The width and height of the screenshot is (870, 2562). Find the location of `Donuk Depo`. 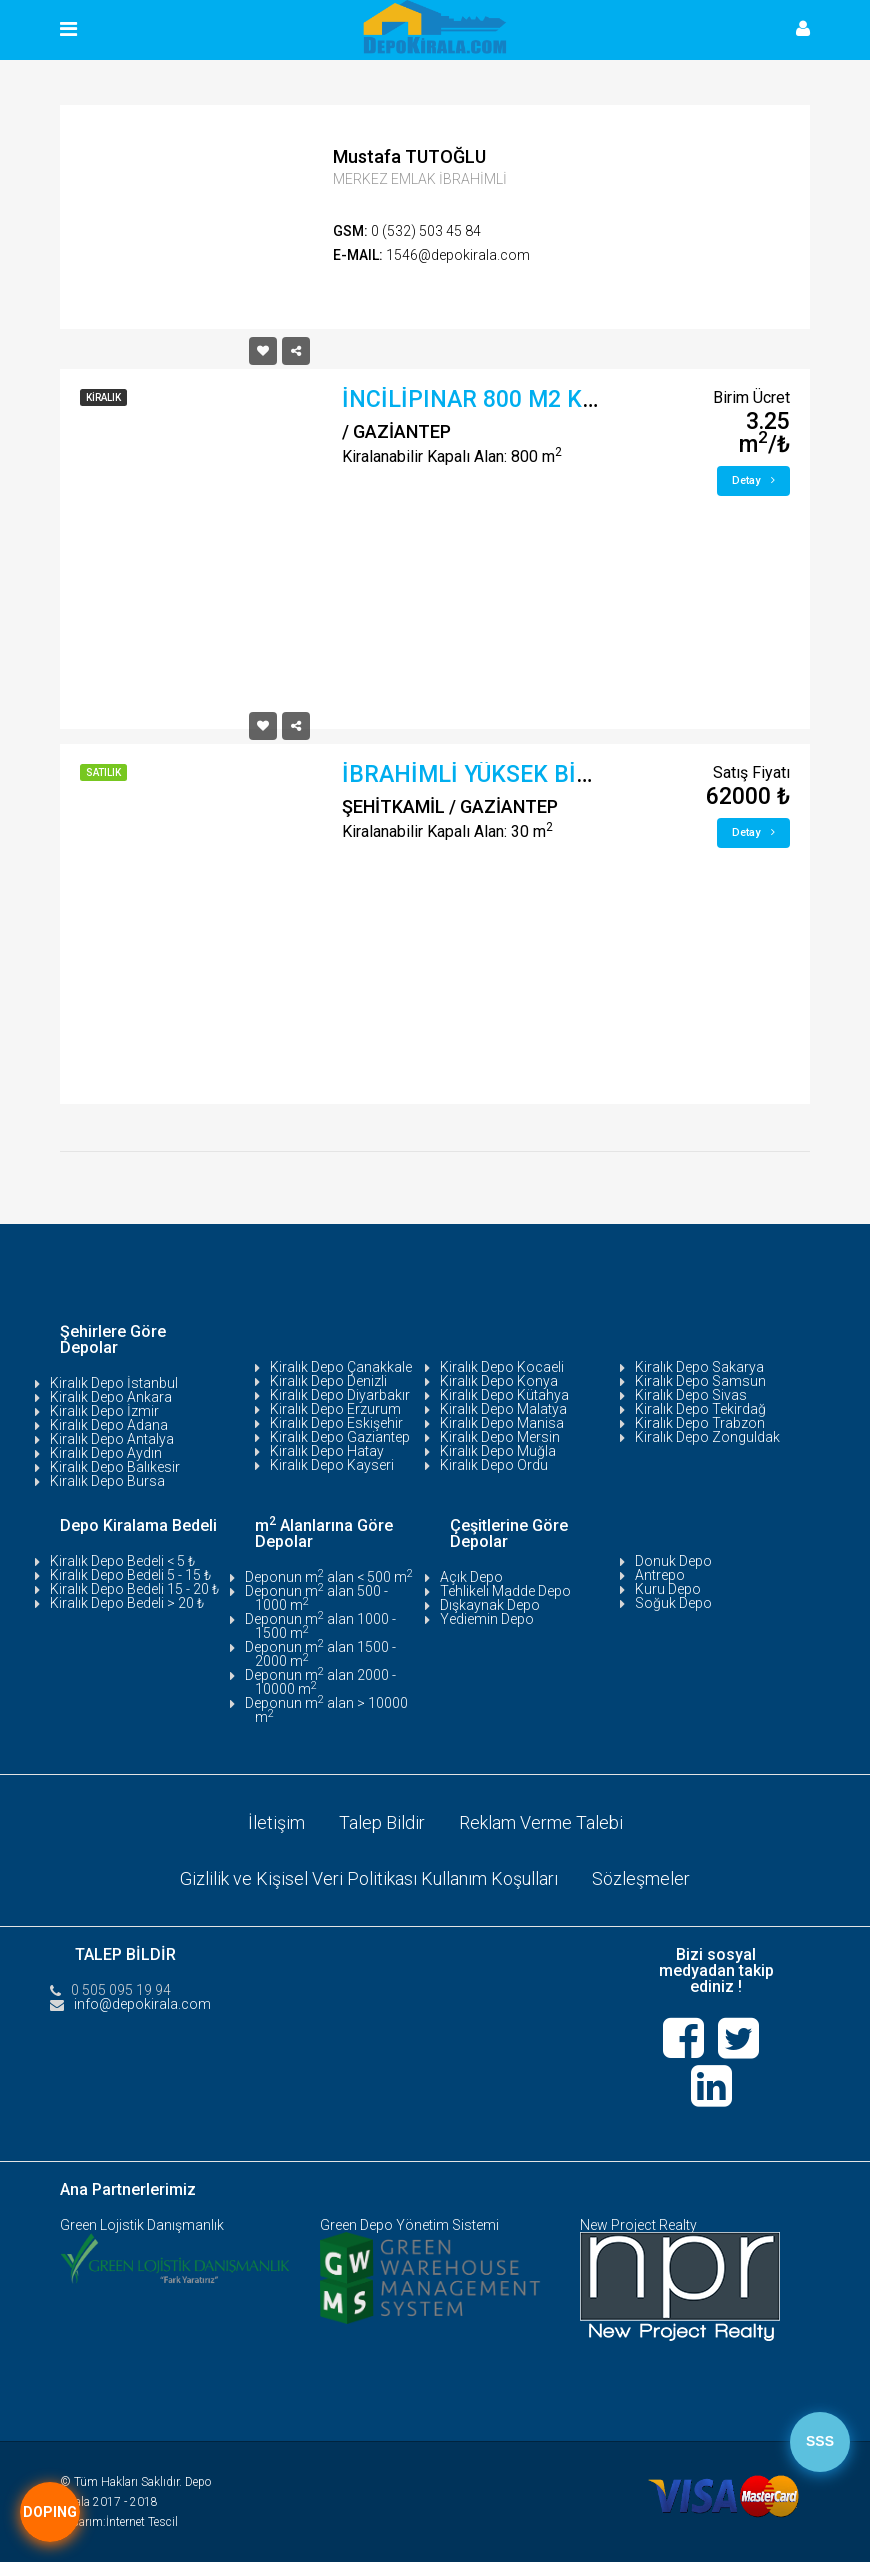

Donuk Depo is located at coordinates (673, 1561).